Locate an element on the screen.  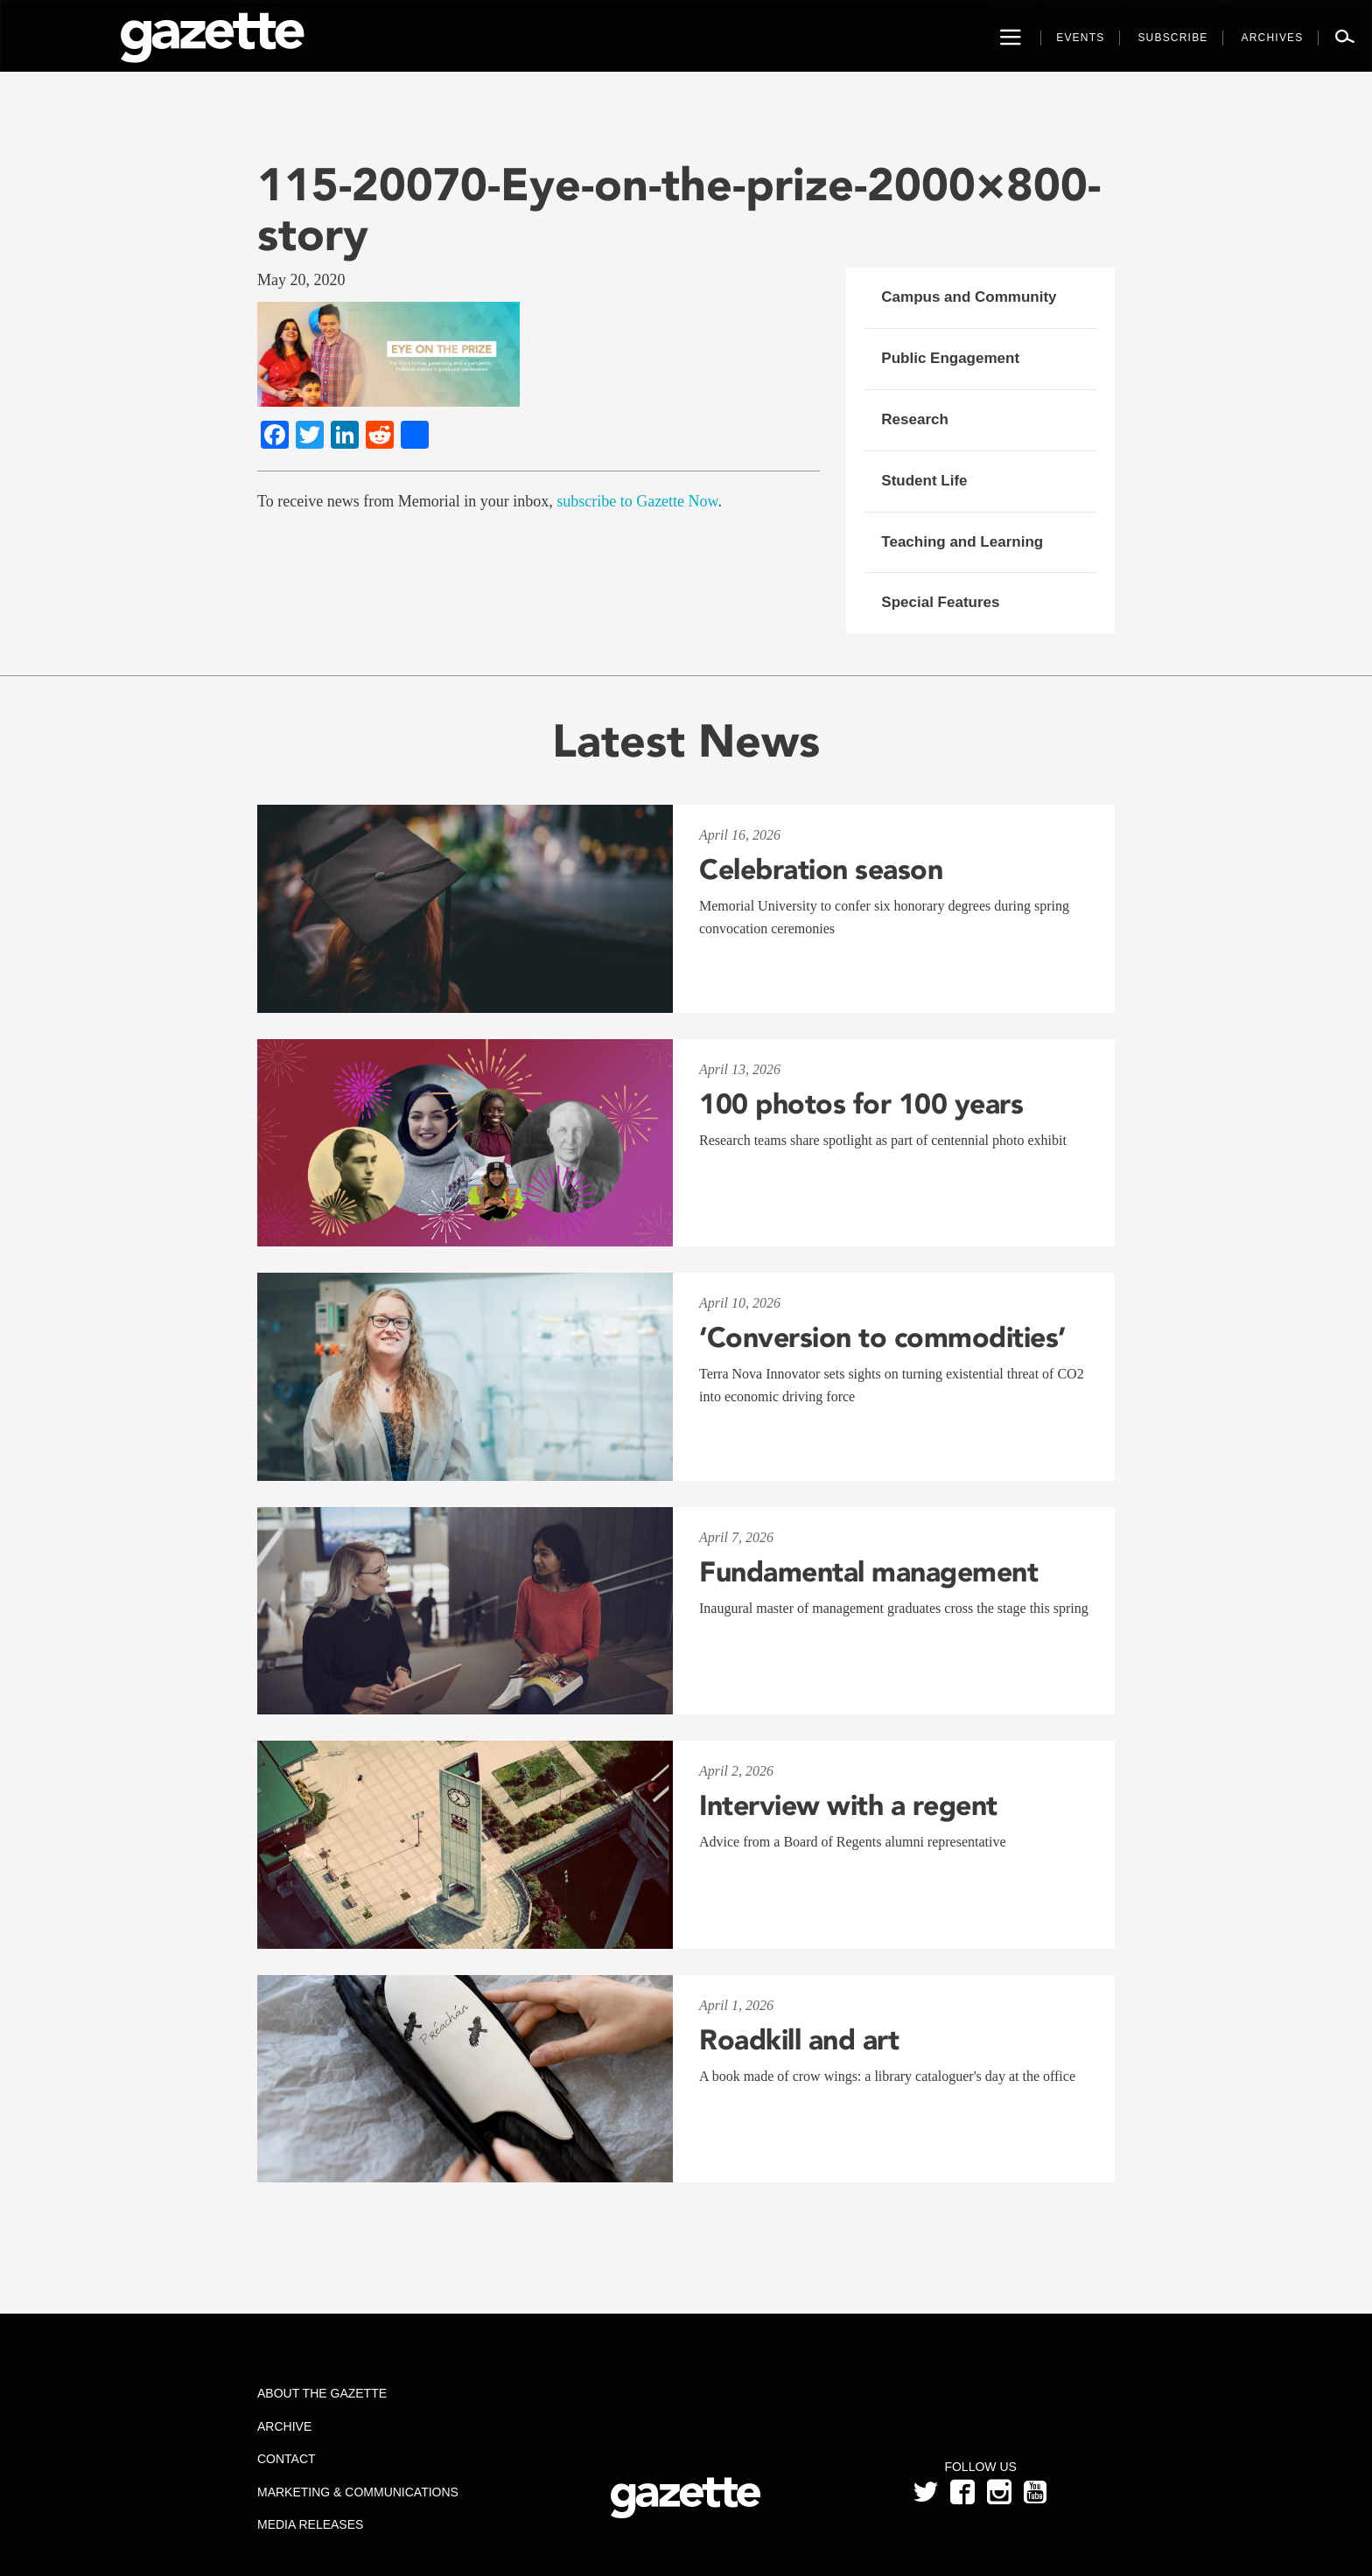
Campus and Community is located at coordinates (968, 297).